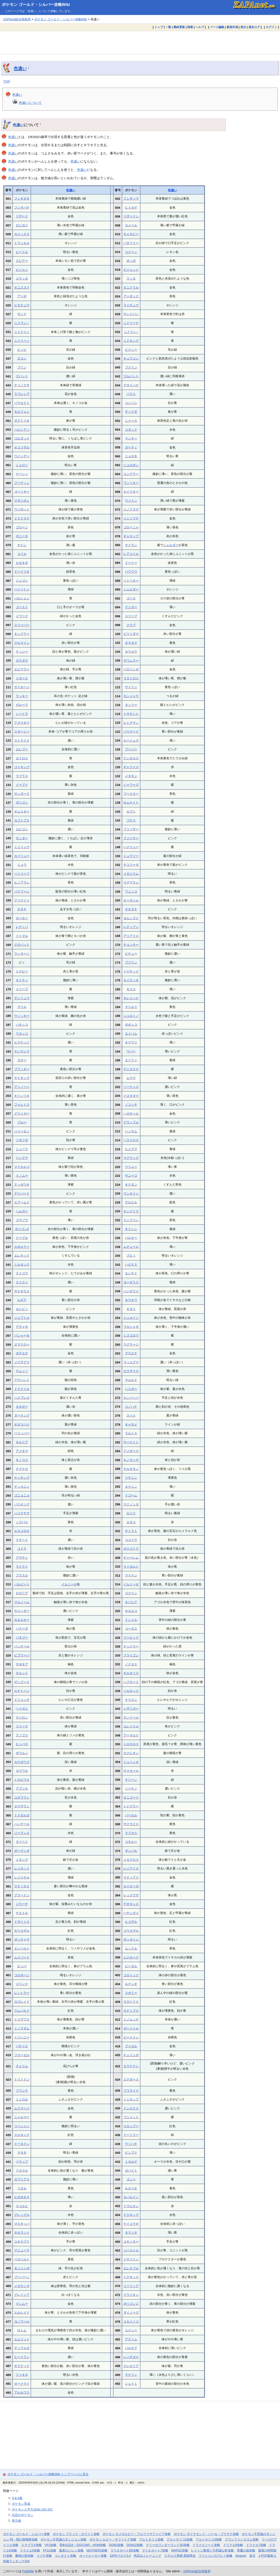 Image resolution: width=280 pixels, height=2576 pixels. I want to click on ユンゲラー, so click(131, 474).